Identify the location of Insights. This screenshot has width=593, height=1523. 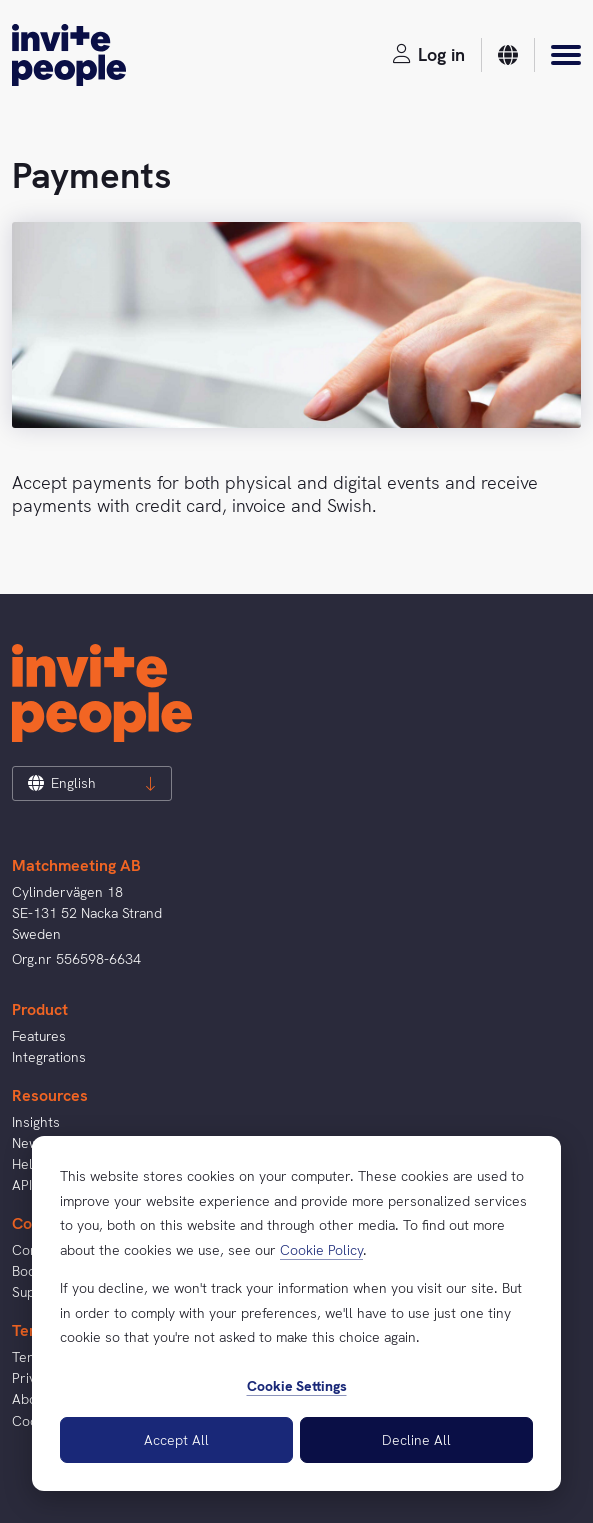
(36, 1122).